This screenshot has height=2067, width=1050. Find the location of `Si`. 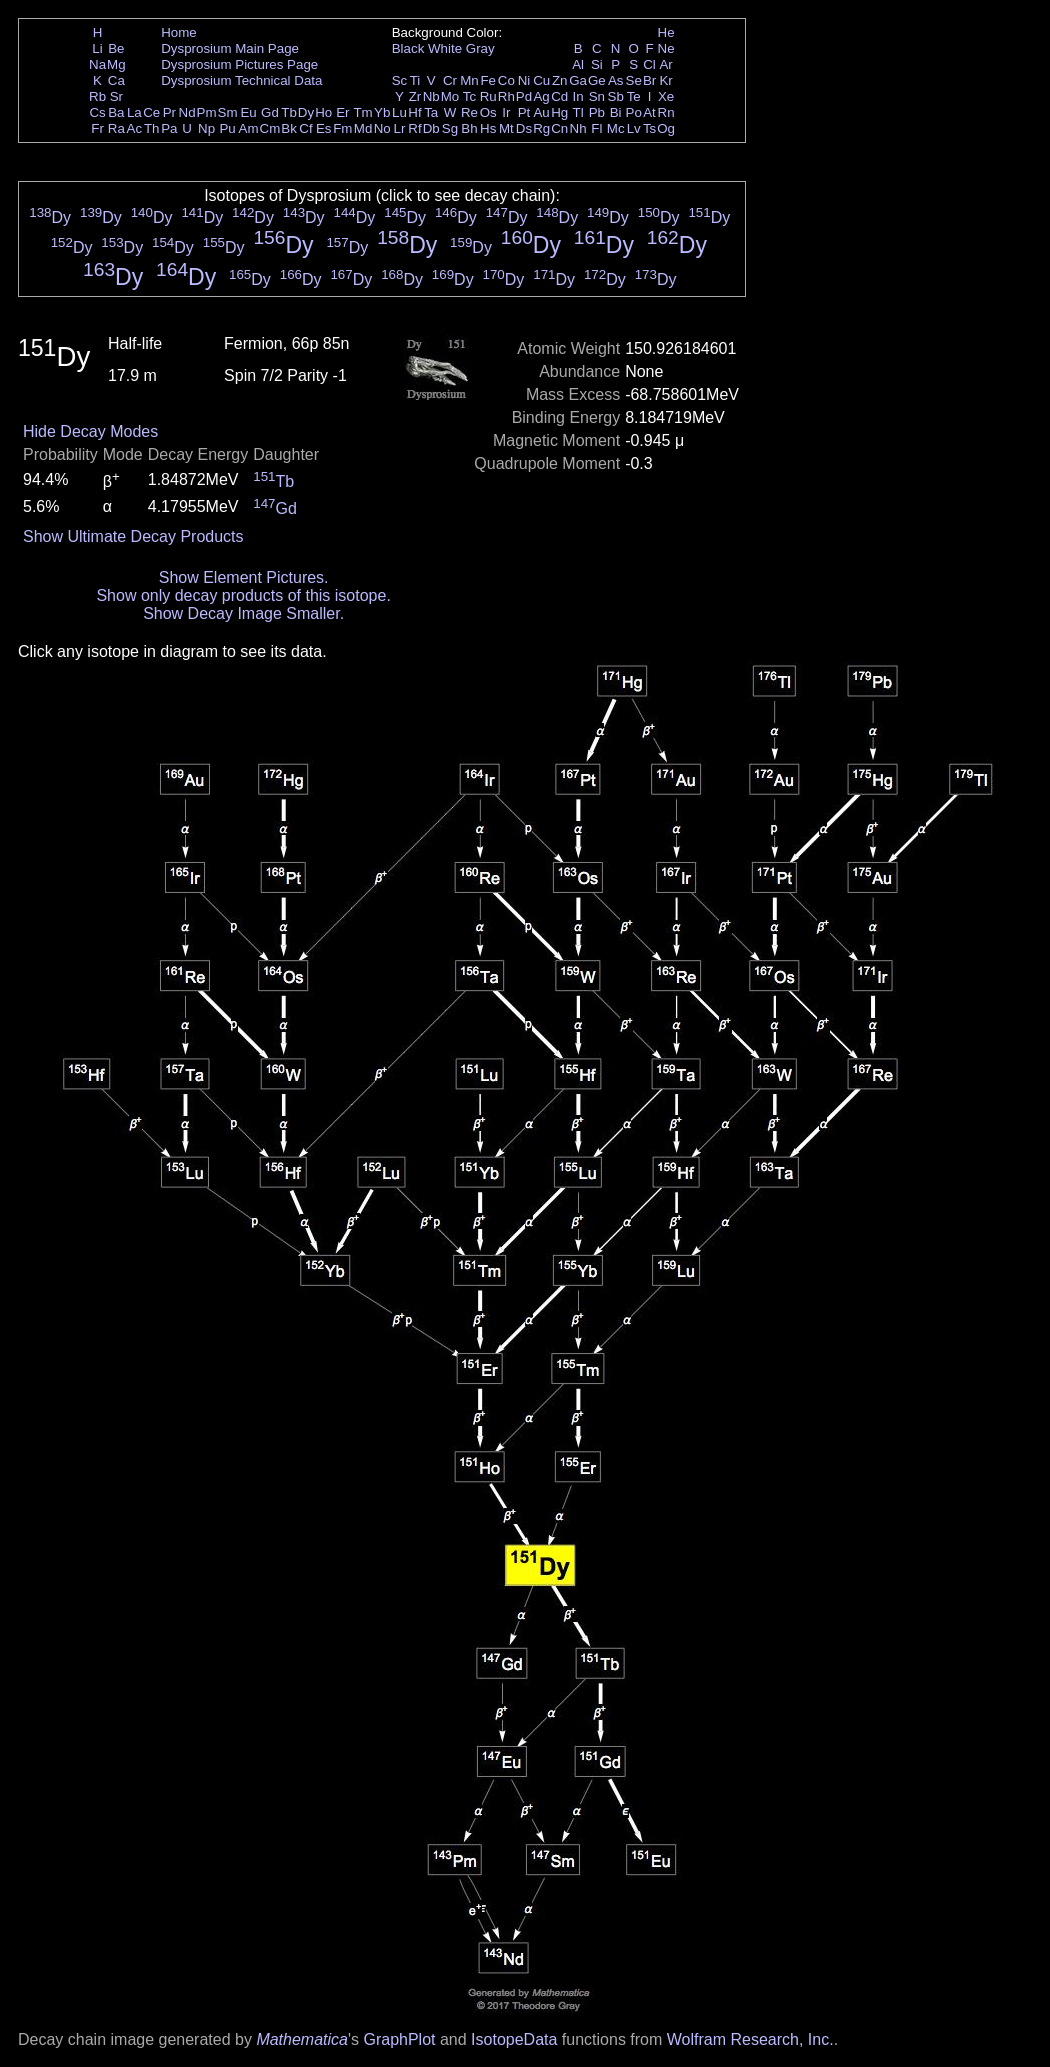

Si is located at coordinates (597, 64).